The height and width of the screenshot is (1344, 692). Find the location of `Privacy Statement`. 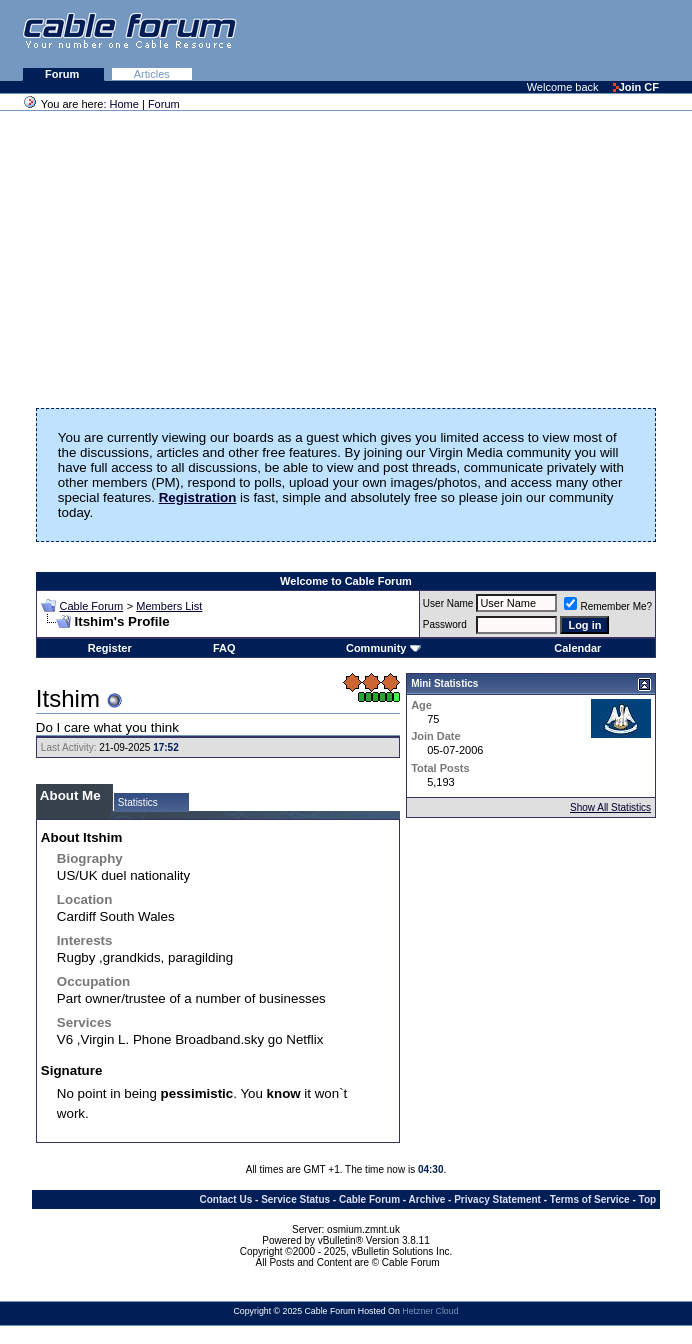

Privacy Statement is located at coordinates (497, 1199).